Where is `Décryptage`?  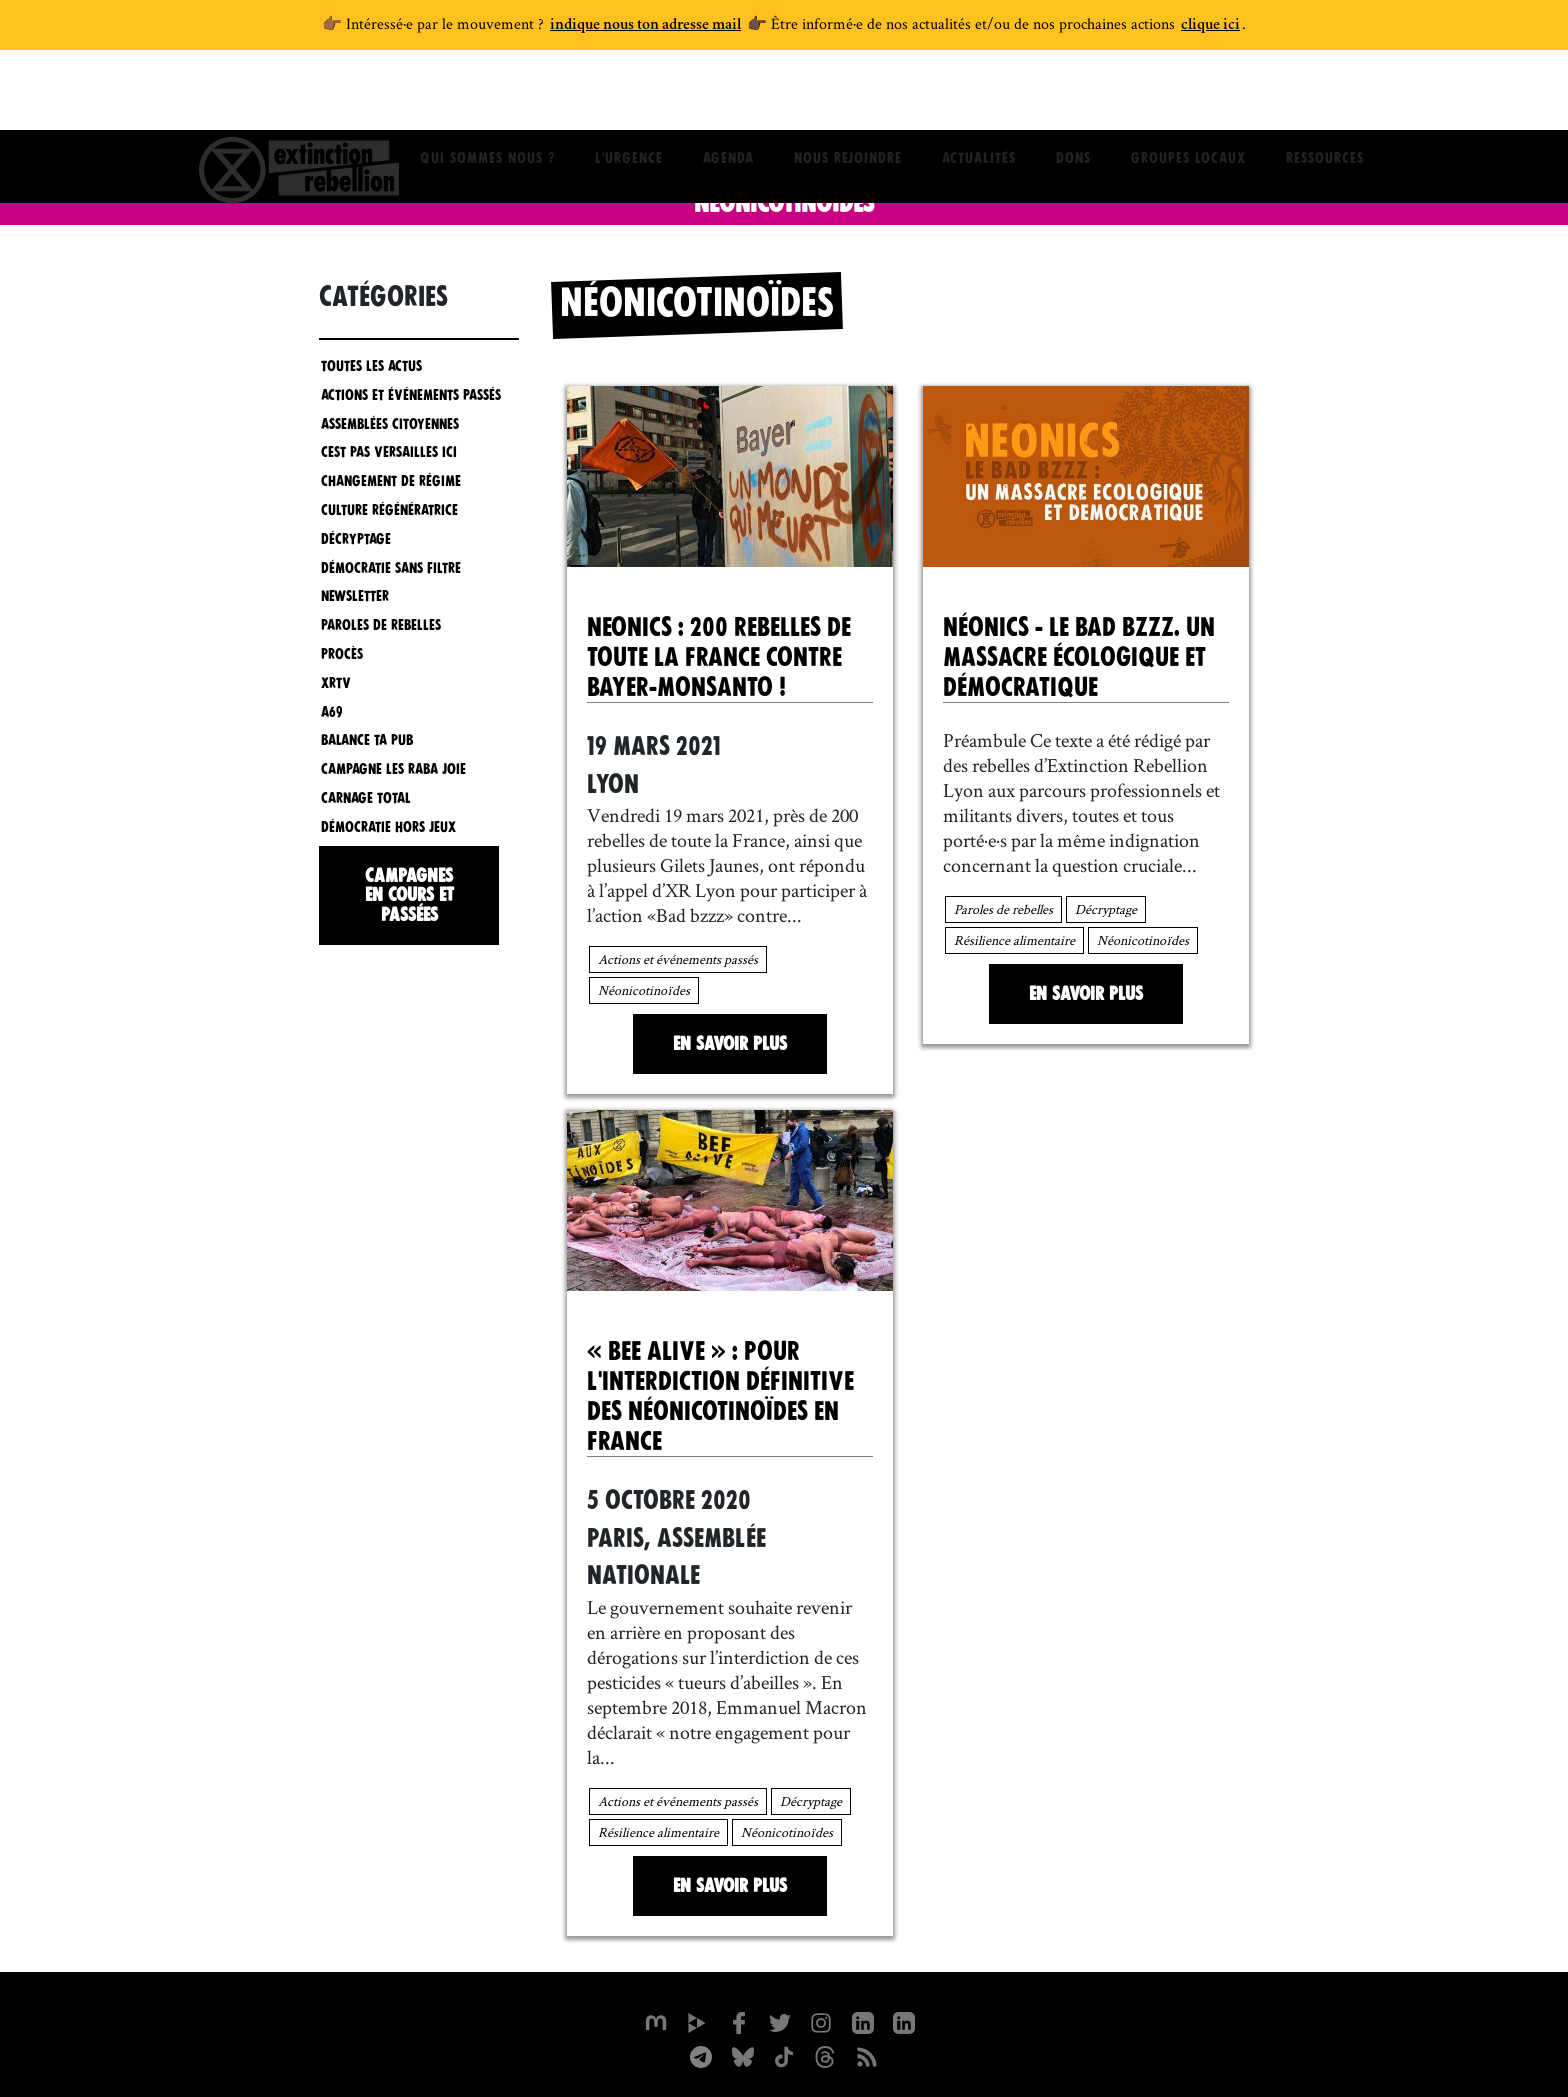
Décryptage is located at coordinates (1106, 907).